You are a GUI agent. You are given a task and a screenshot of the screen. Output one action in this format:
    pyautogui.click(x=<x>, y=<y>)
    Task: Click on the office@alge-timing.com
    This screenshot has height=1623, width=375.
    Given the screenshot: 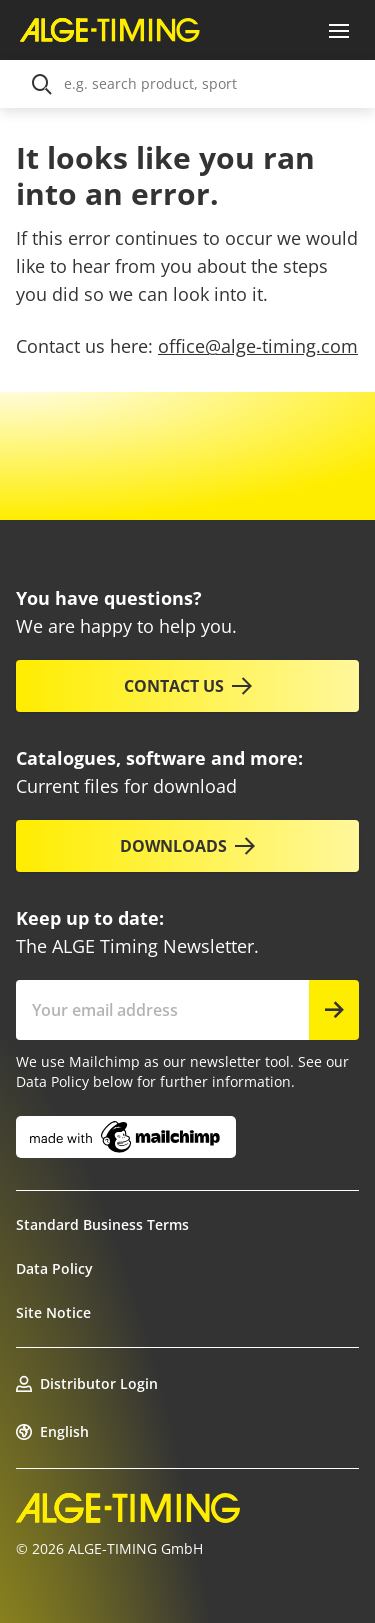 What is the action you would take?
    pyautogui.click(x=258, y=346)
    